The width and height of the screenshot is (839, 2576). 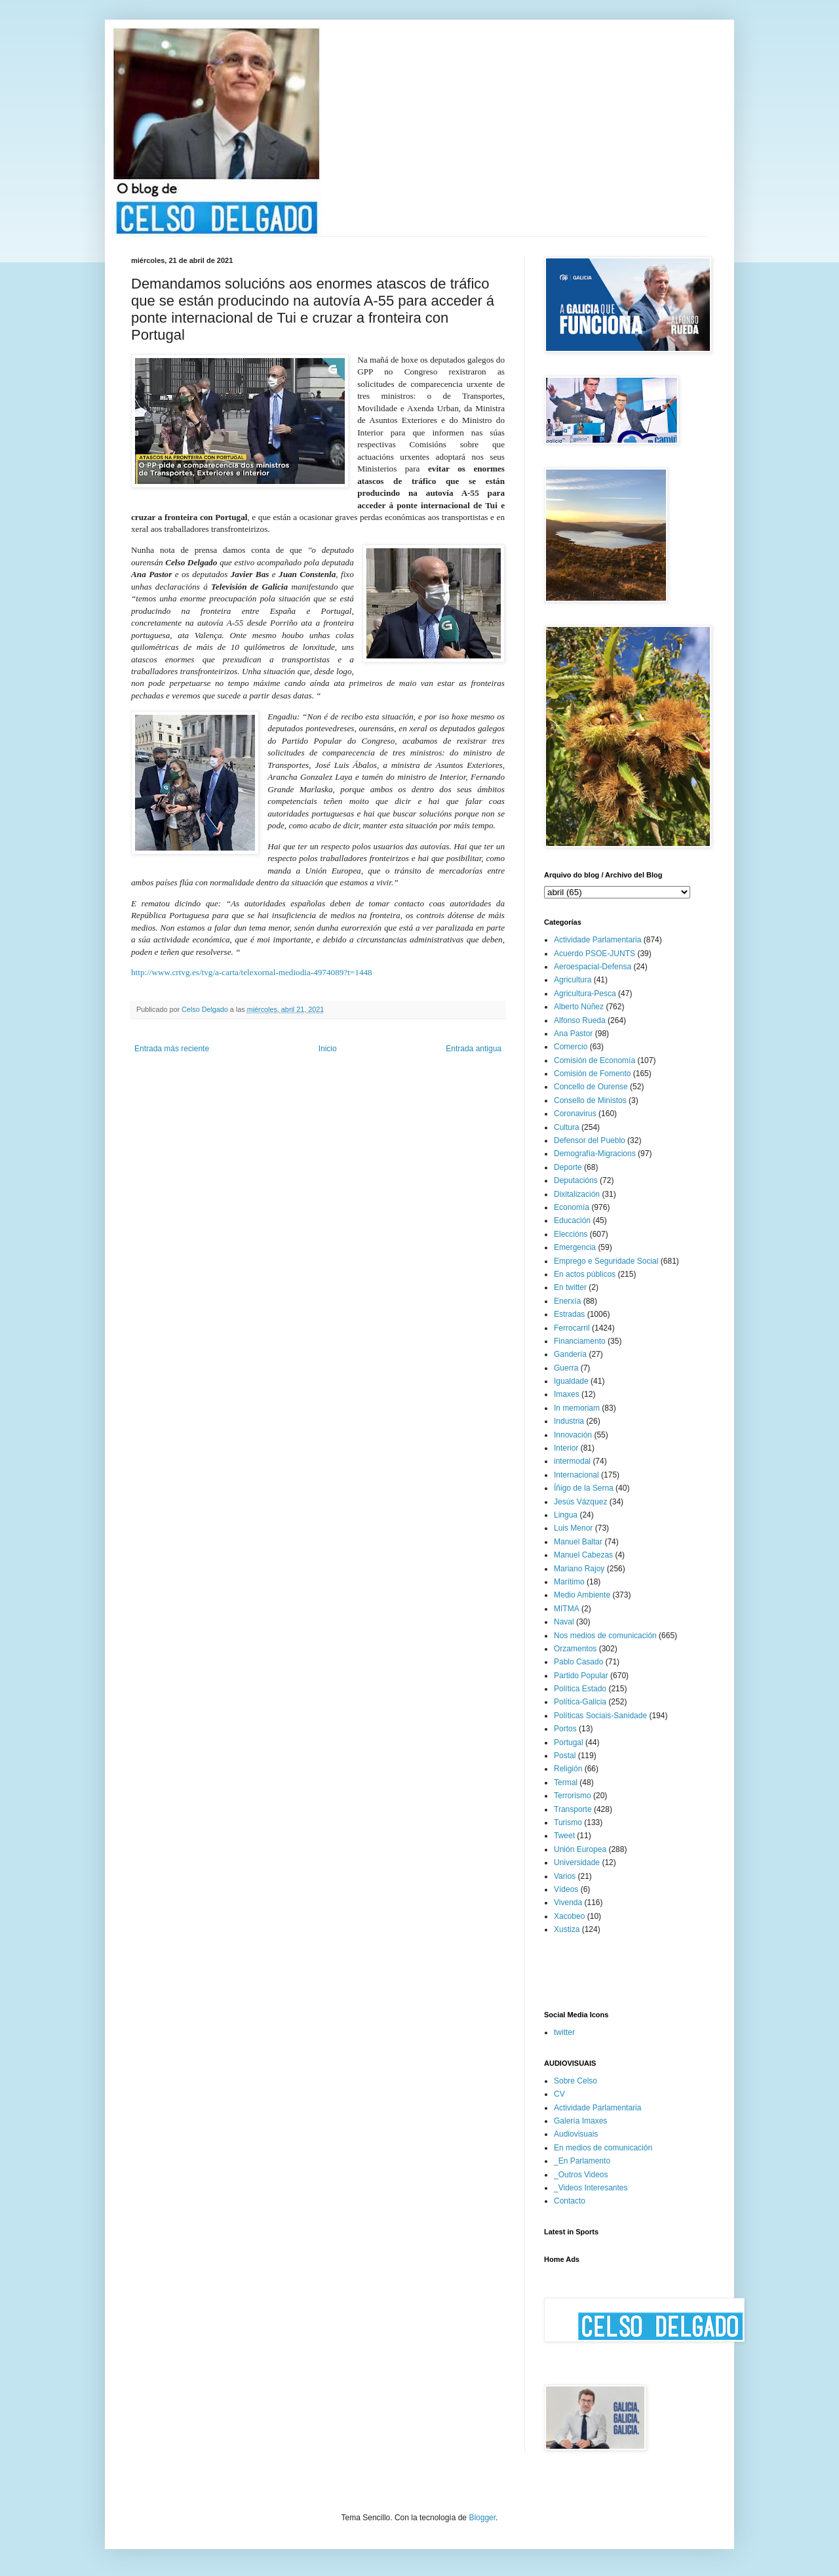 I want to click on In memoriam, so click(x=577, y=1408).